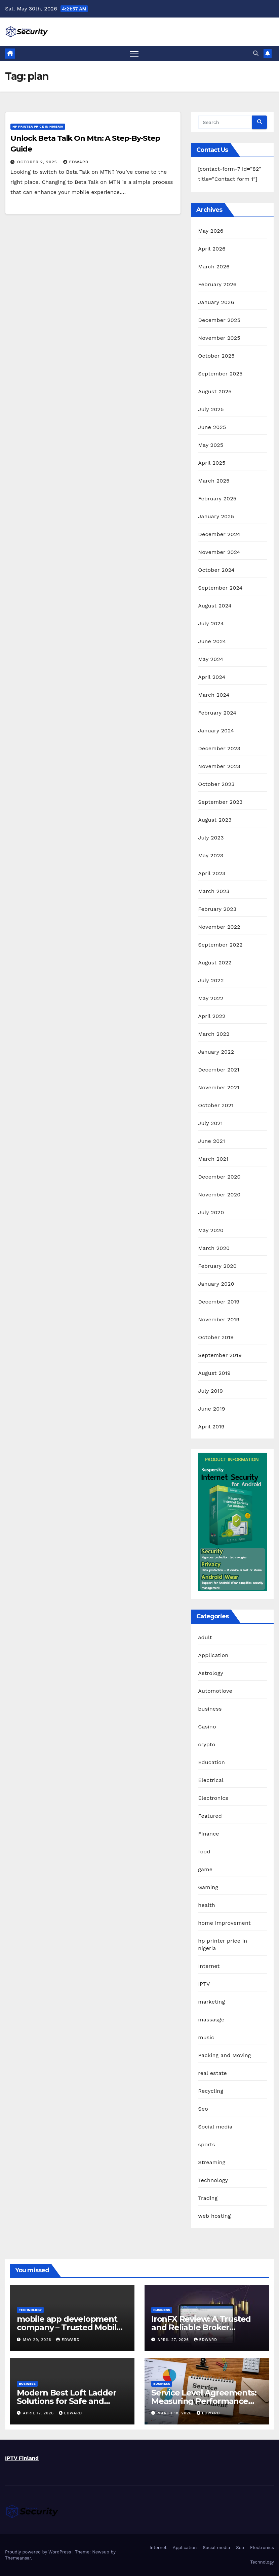  Describe the element at coordinates (219, 1177) in the screenshot. I see `December 2020` at that location.